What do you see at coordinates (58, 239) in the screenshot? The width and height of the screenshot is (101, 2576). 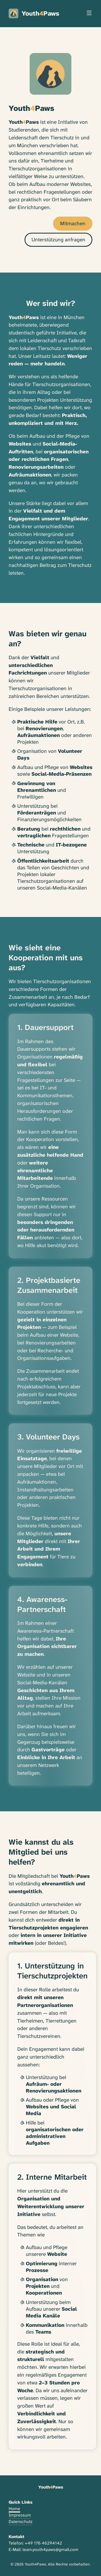 I see `Unterstützung anfragen` at bounding box center [58, 239].